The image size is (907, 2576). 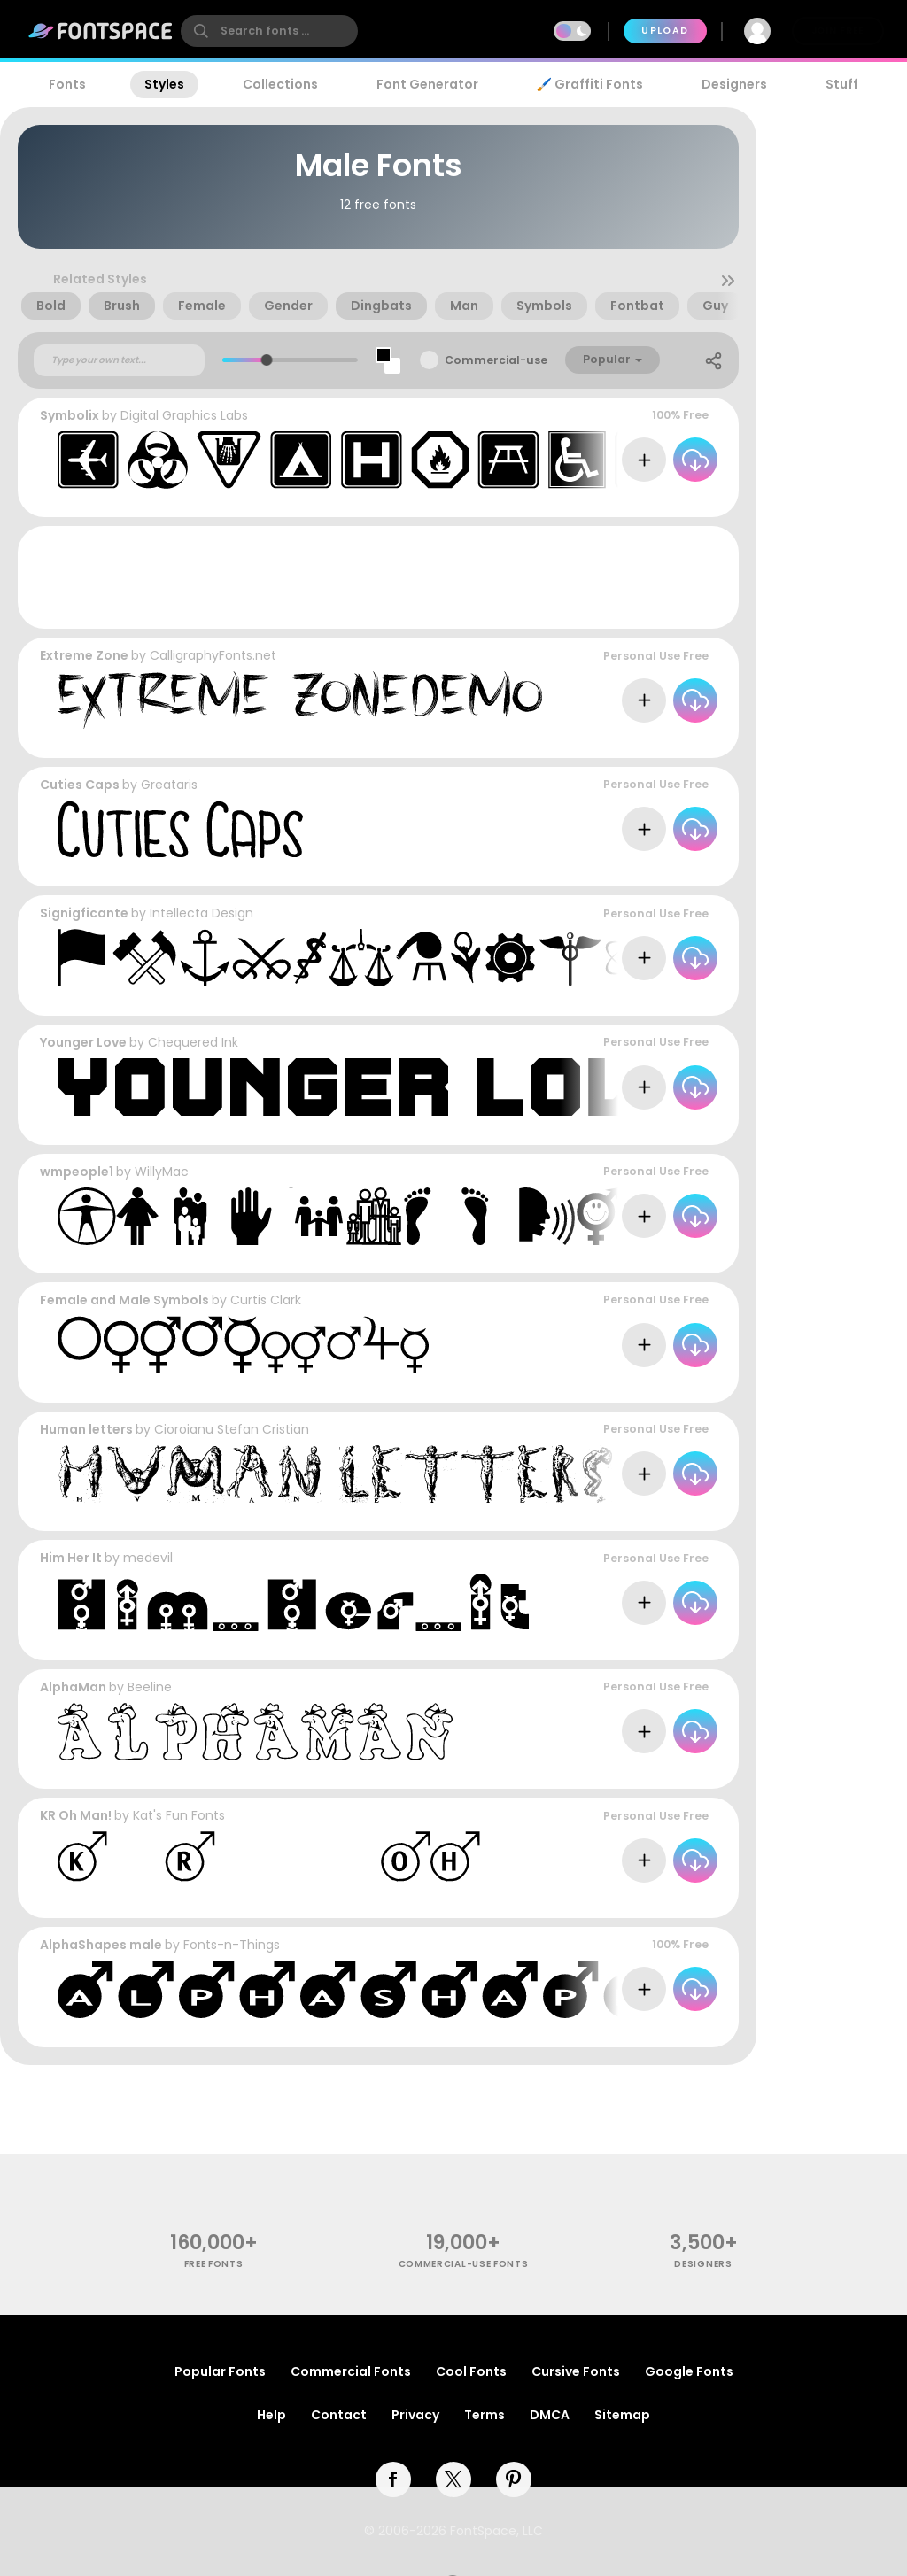 What do you see at coordinates (622, 2415) in the screenshot?
I see `Sitemap` at bounding box center [622, 2415].